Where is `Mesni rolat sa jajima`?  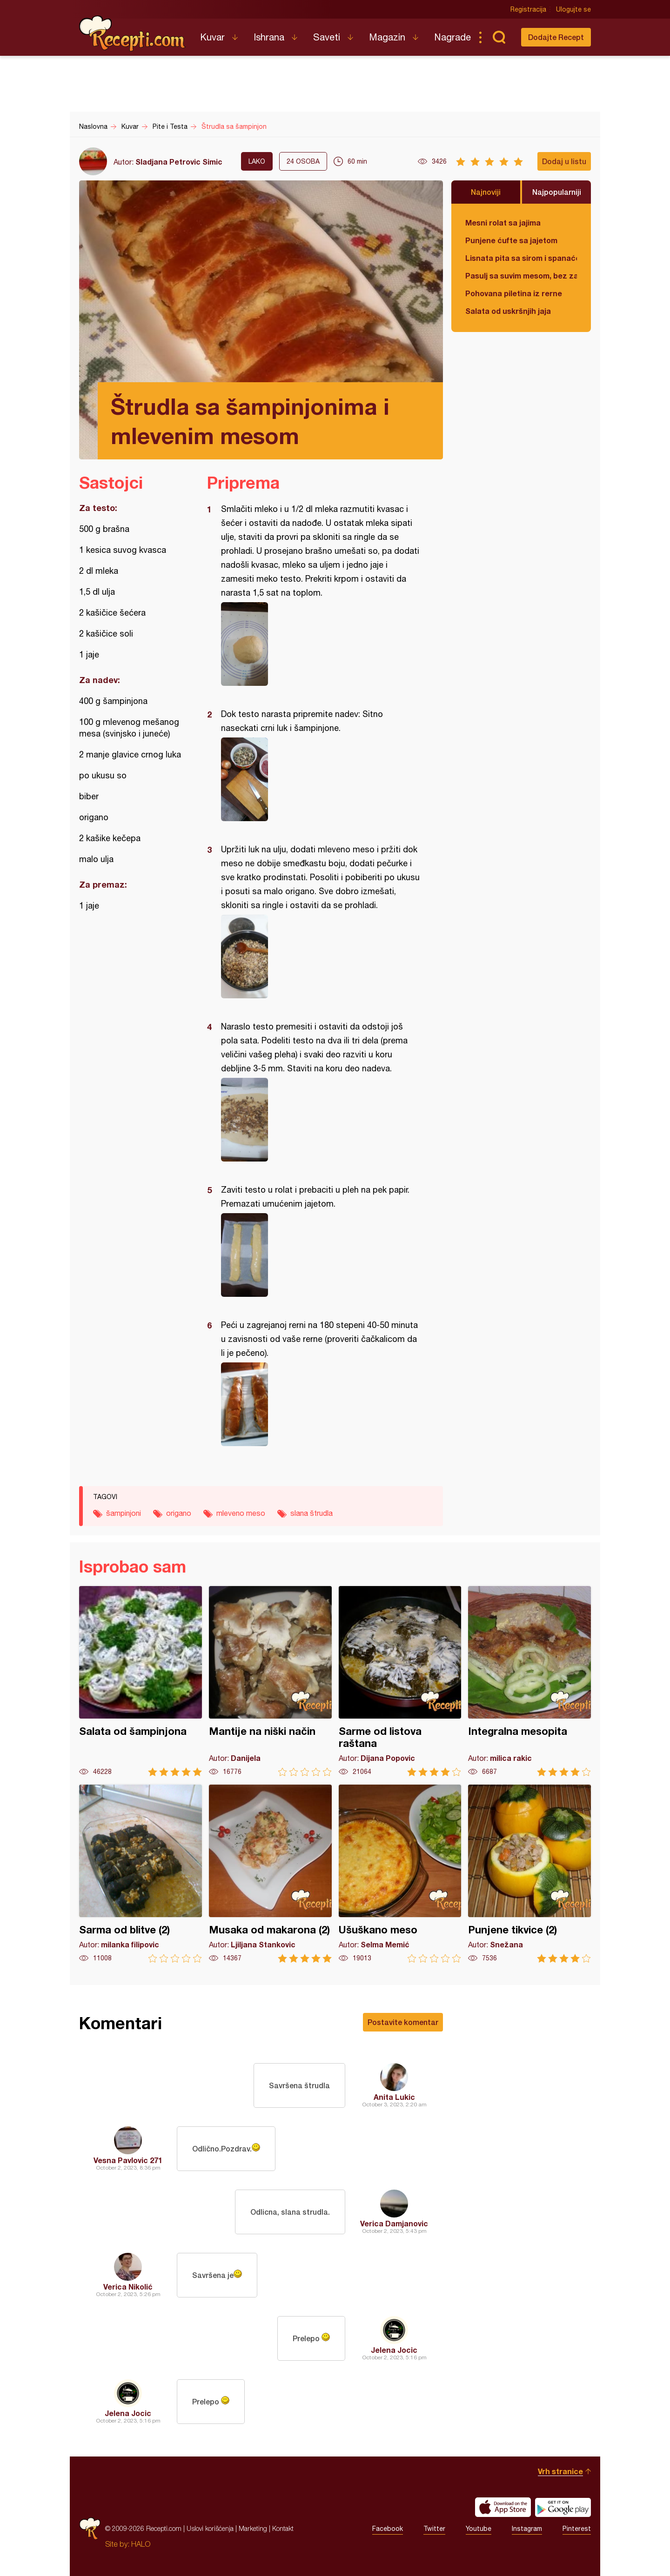
Mesni rolat sa jajima is located at coordinates (503, 222).